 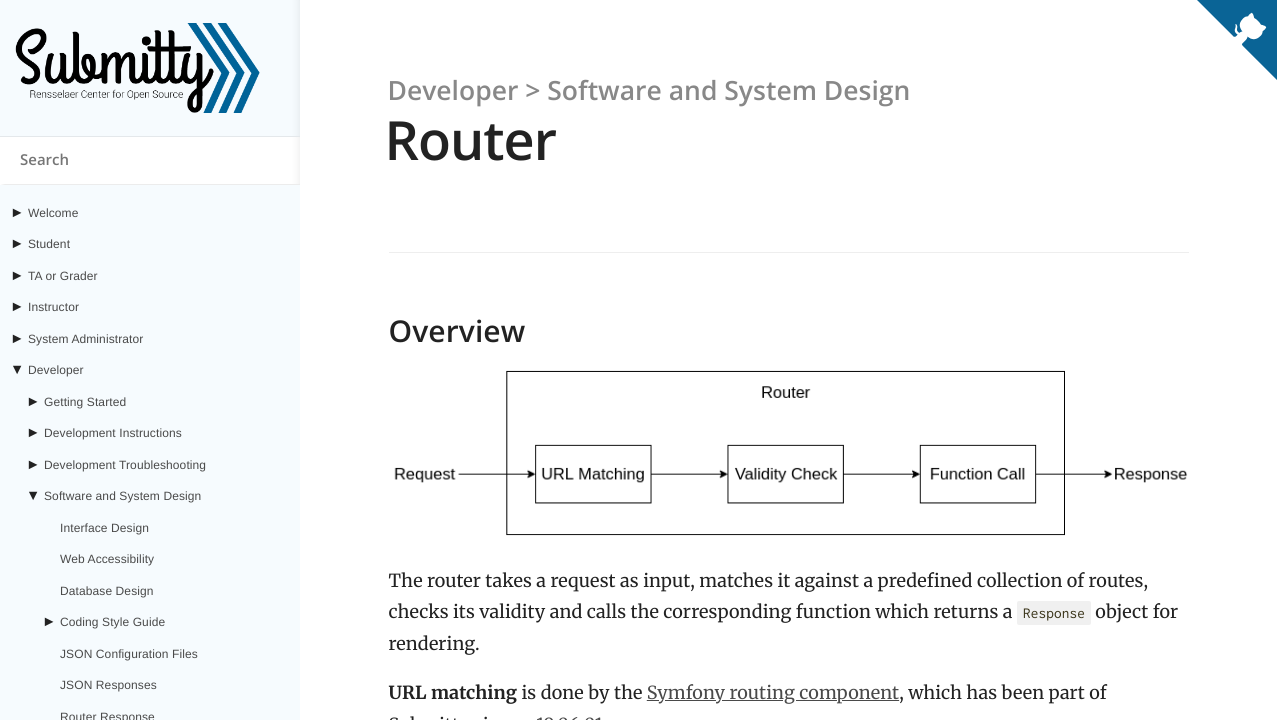 I want to click on Coding Style Guide, so click(x=112, y=622).